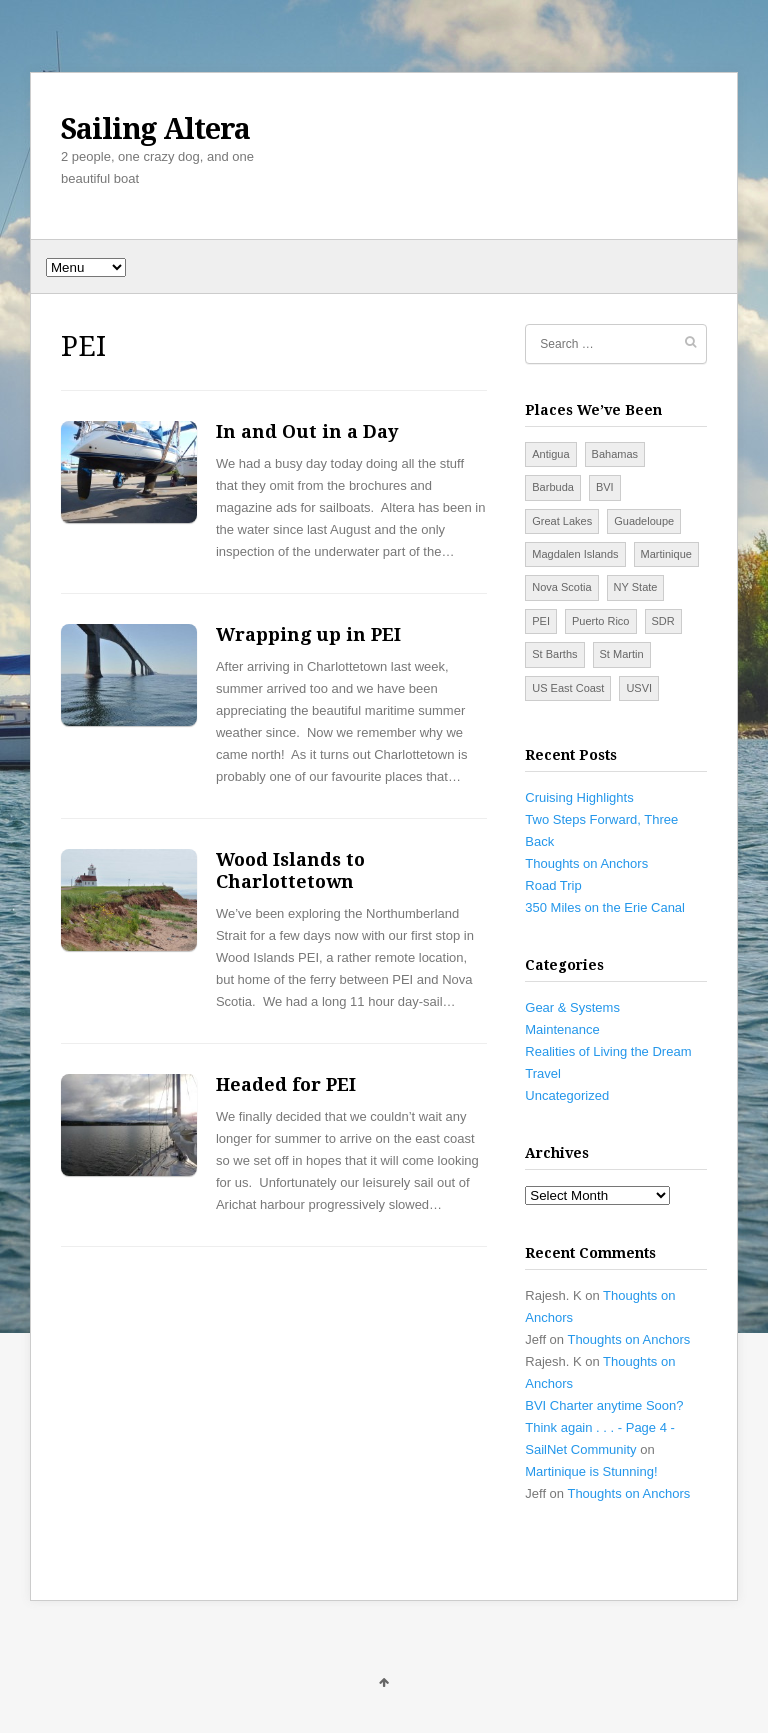 Image resolution: width=768 pixels, height=1733 pixels. What do you see at coordinates (562, 521) in the screenshot?
I see `Great Lakes [Great Lakes (5 items)]` at bounding box center [562, 521].